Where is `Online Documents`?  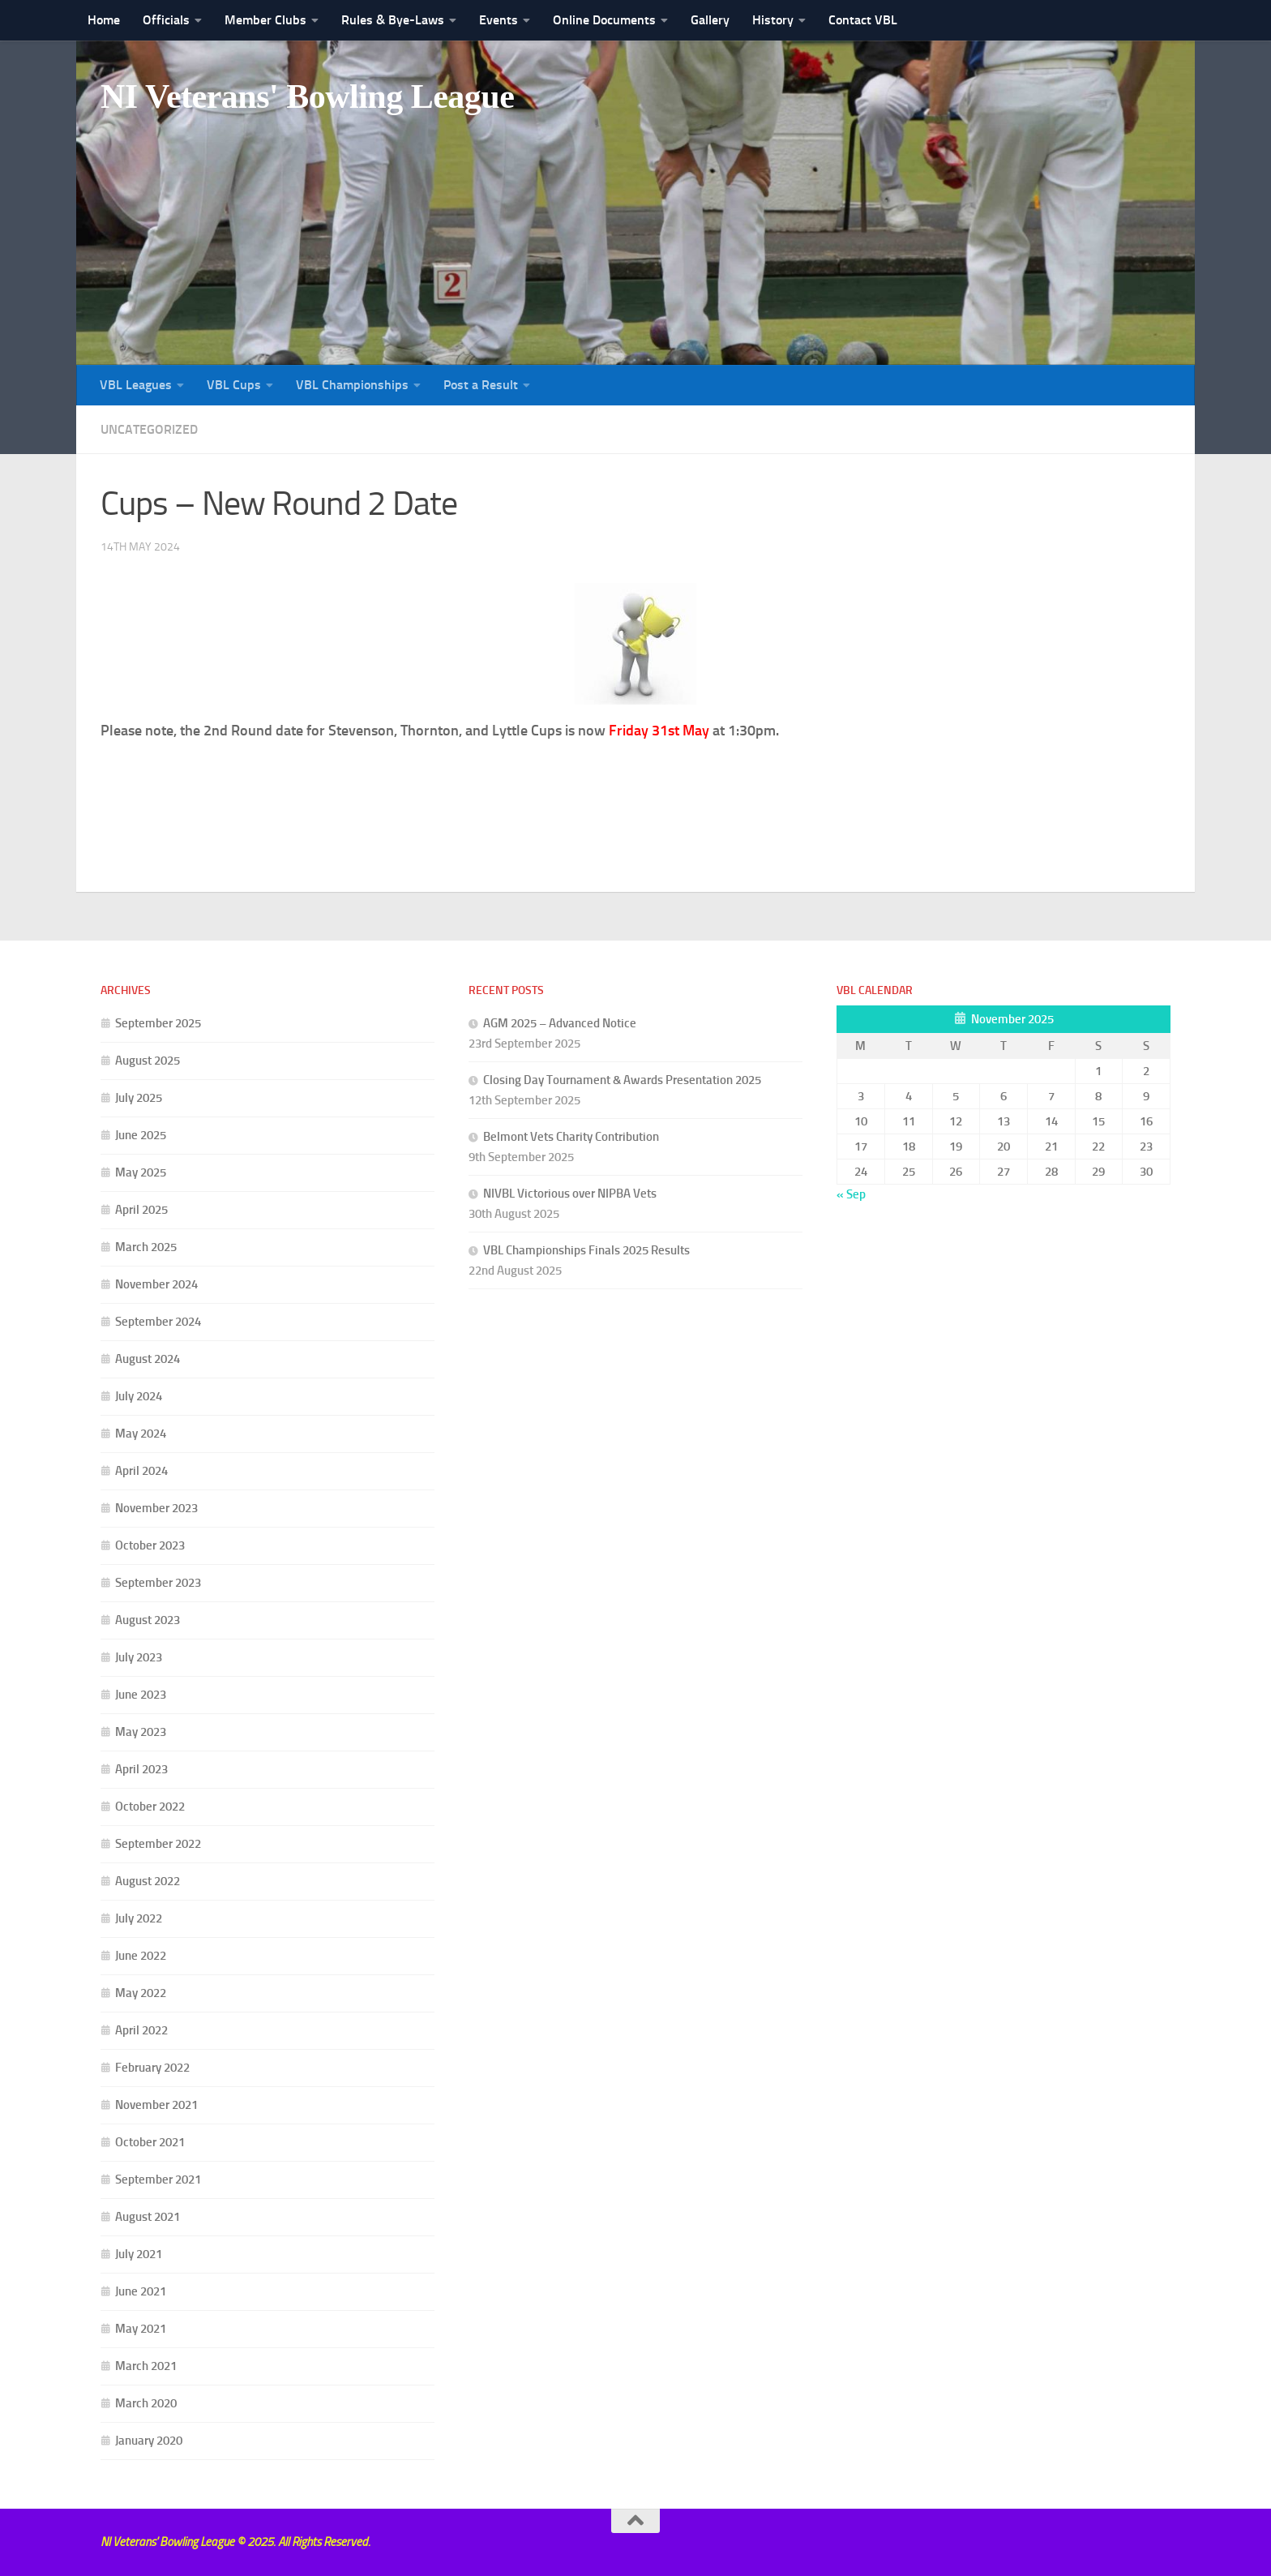 Online Documents is located at coordinates (604, 20).